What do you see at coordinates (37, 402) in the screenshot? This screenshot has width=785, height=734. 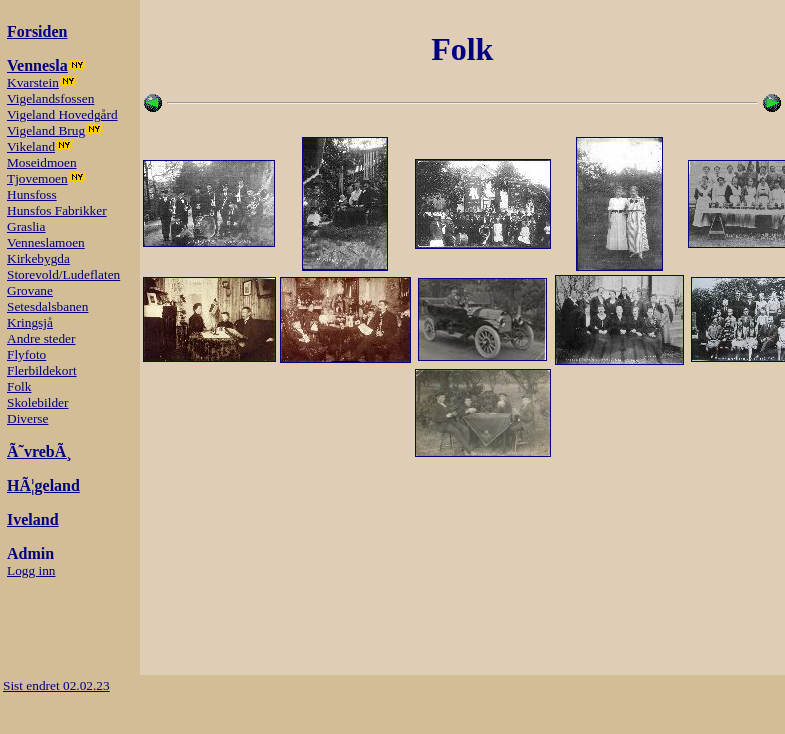 I see `Skolebilder` at bounding box center [37, 402].